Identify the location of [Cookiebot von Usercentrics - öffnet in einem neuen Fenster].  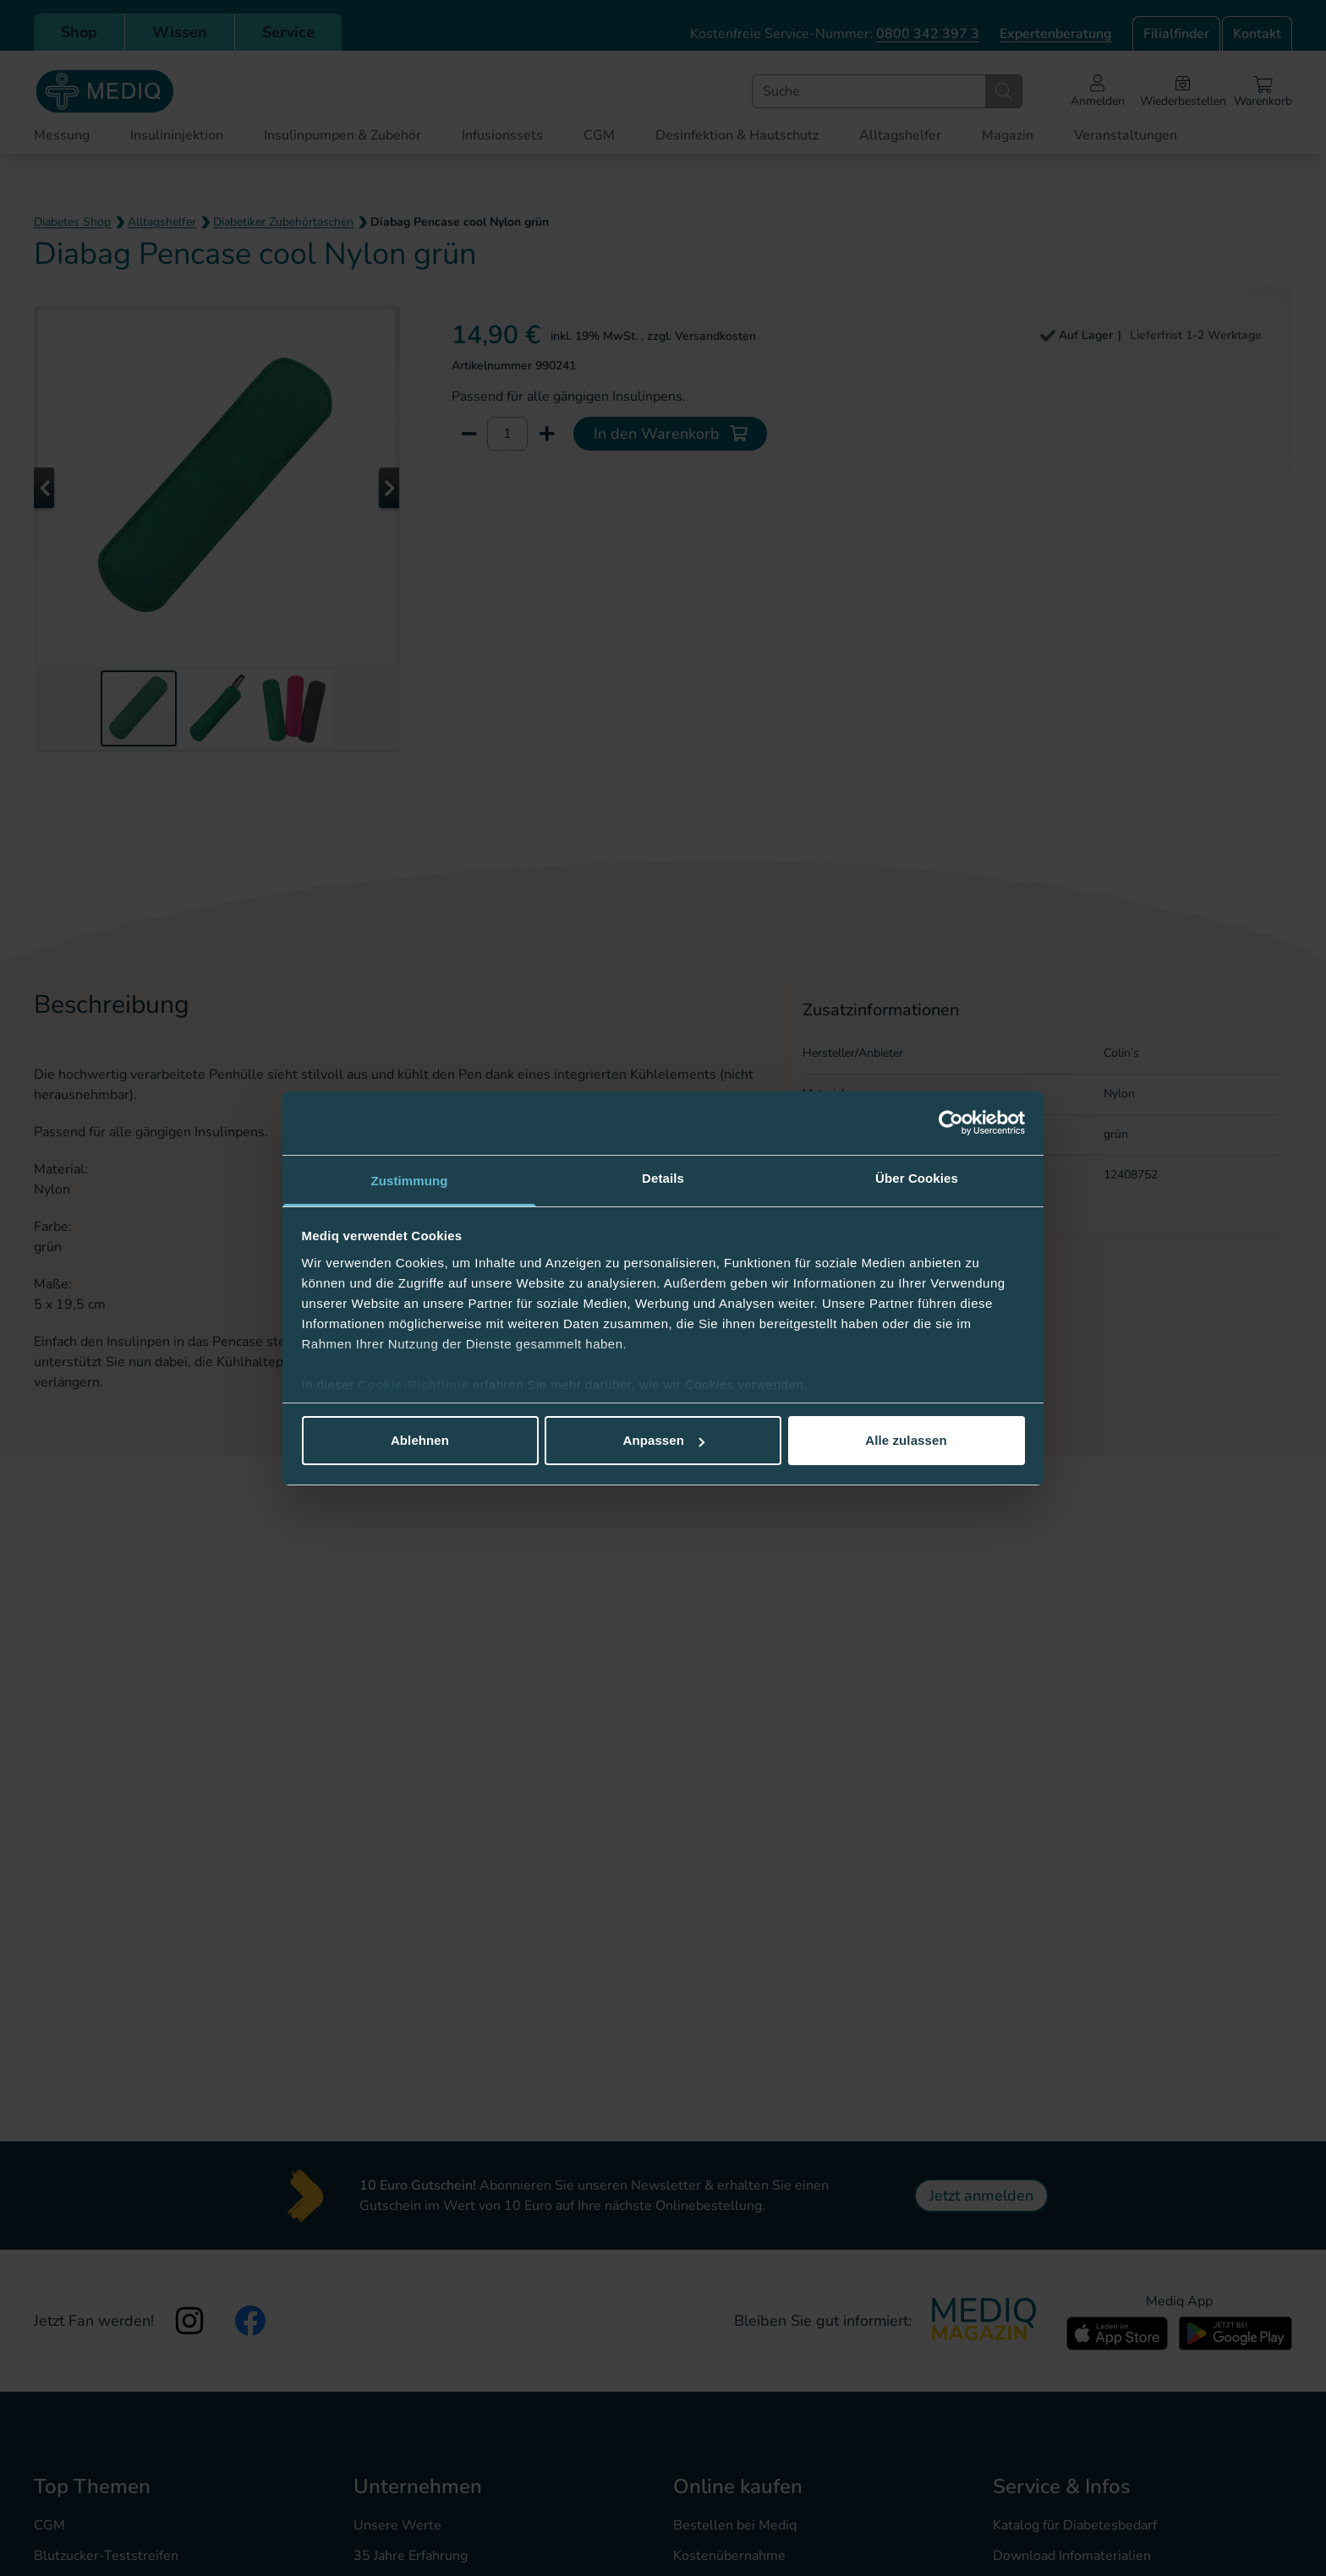
(951, 1122).